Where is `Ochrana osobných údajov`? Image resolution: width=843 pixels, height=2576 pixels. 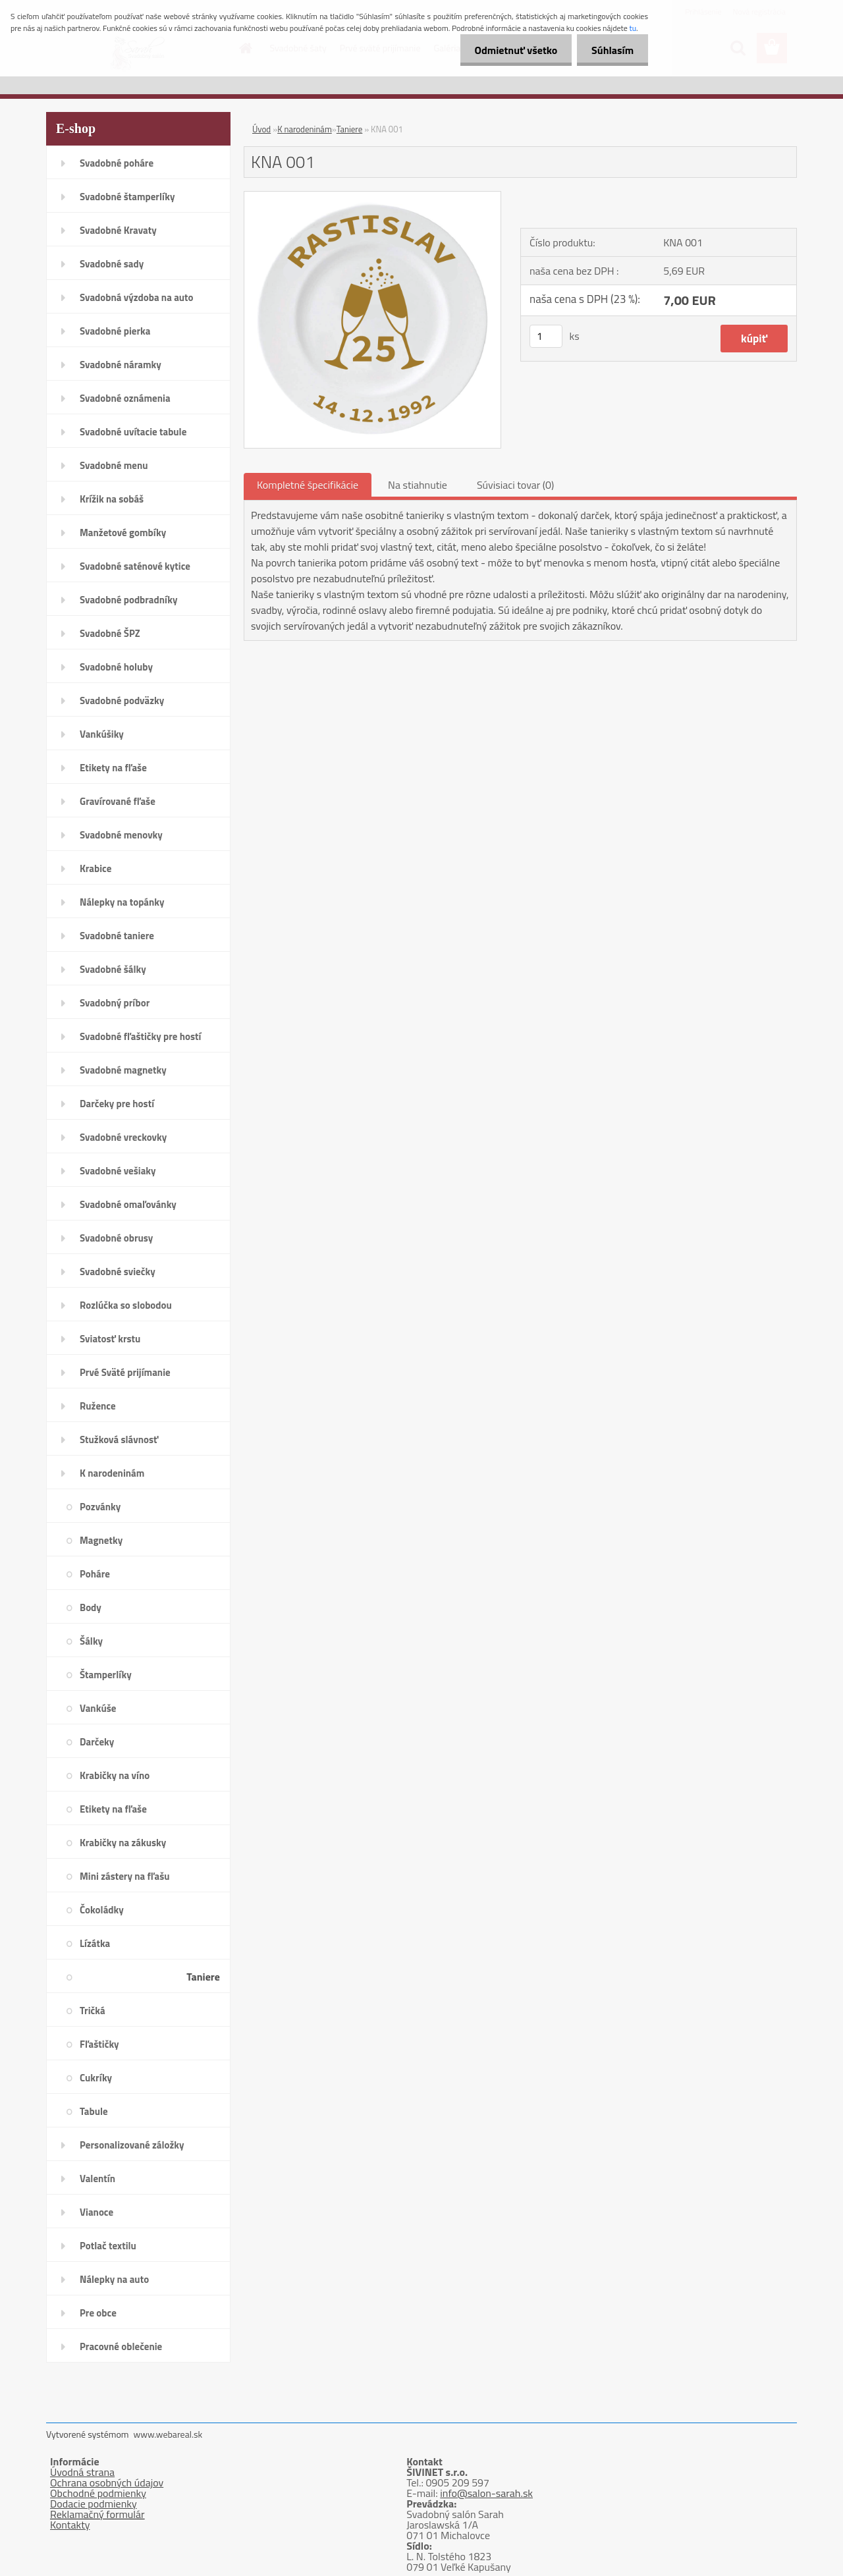
Ochrana osobných údajov is located at coordinates (106, 2482).